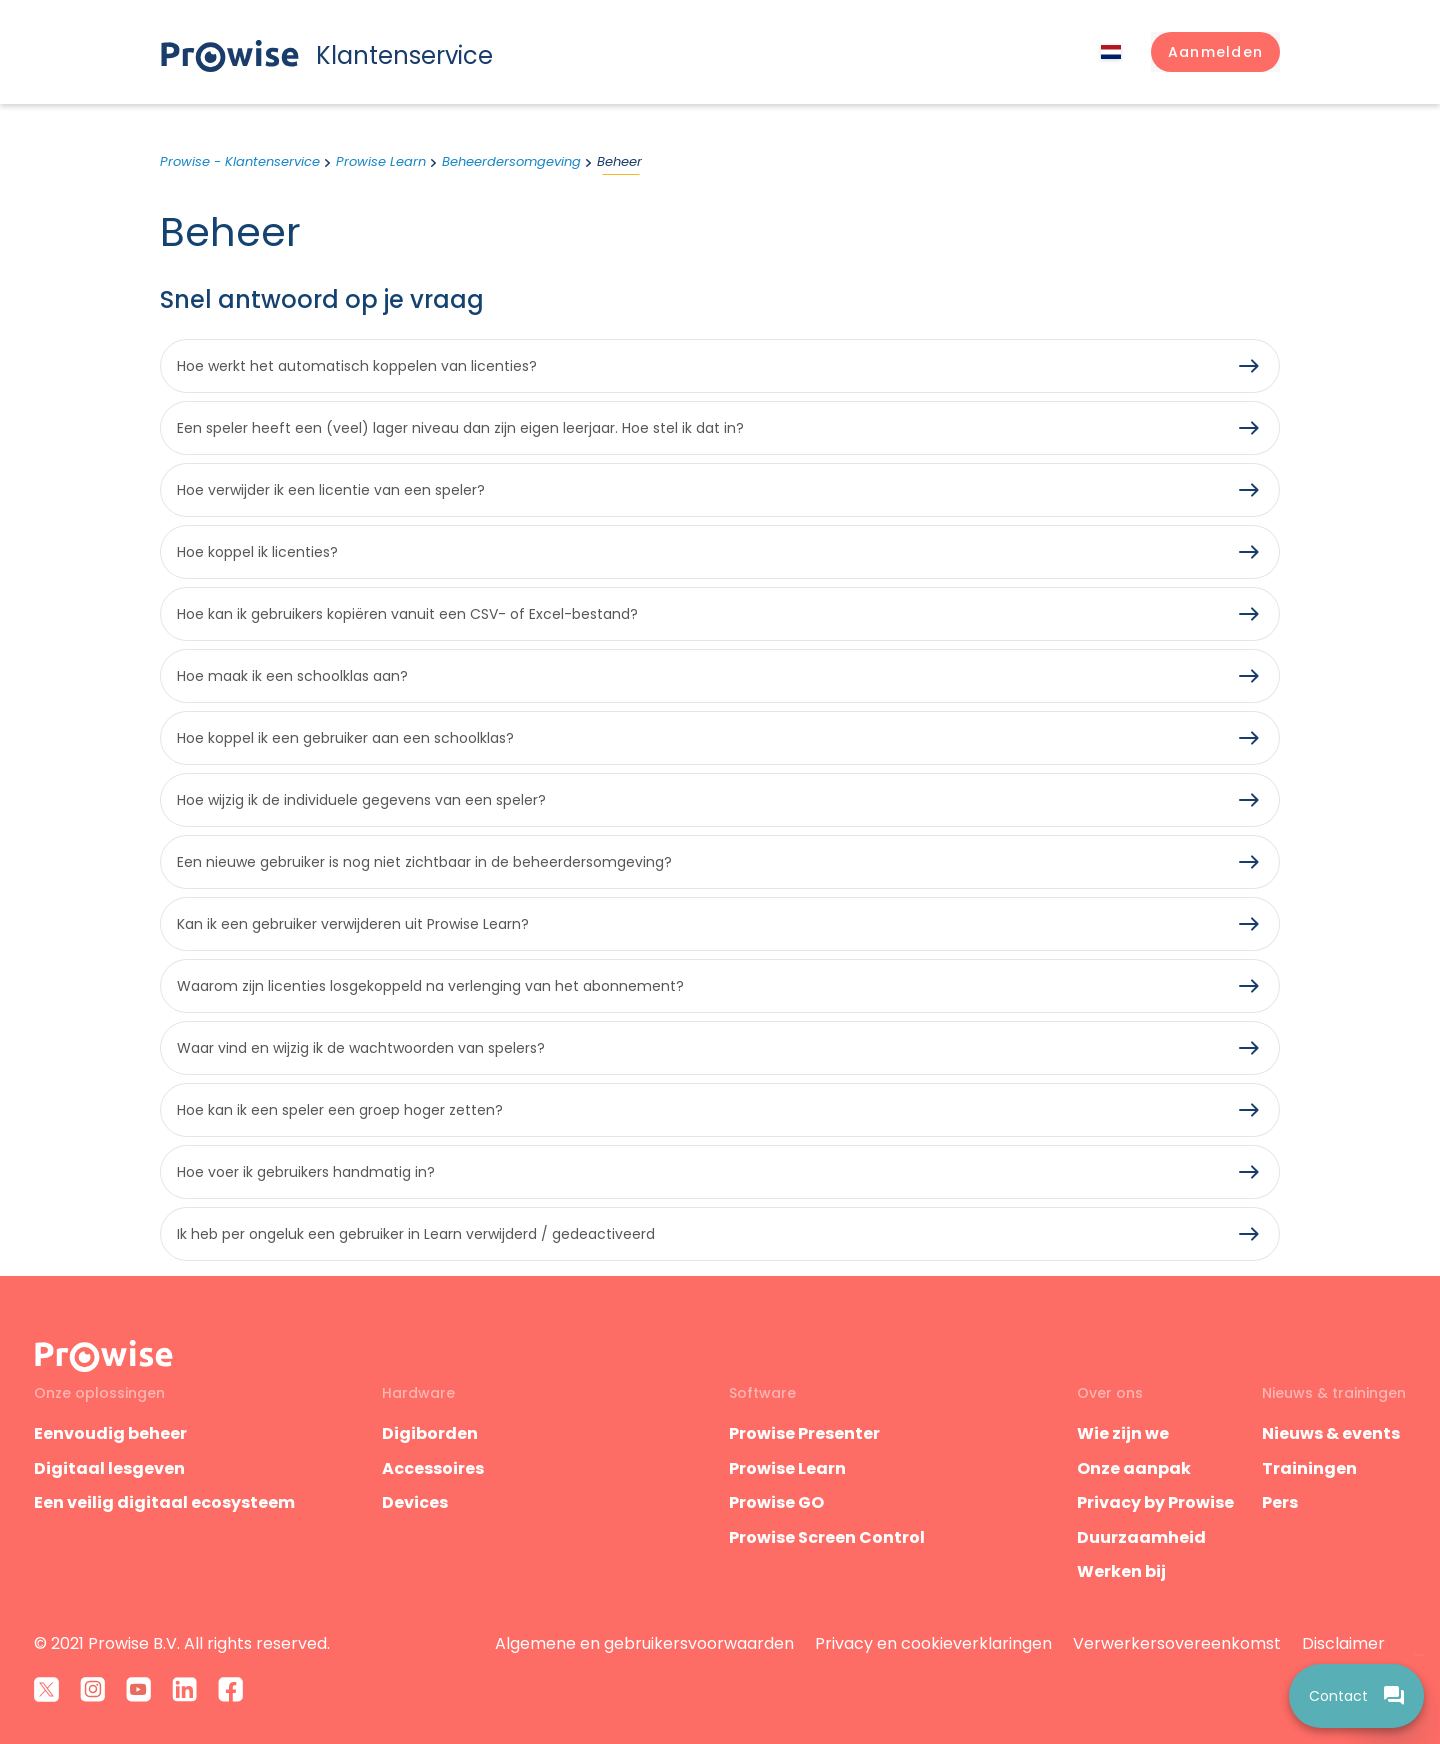 Image resolution: width=1440 pixels, height=1744 pixels. What do you see at coordinates (1155, 1502) in the screenshot?
I see `Privacy by Prowise` at bounding box center [1155, 1502].